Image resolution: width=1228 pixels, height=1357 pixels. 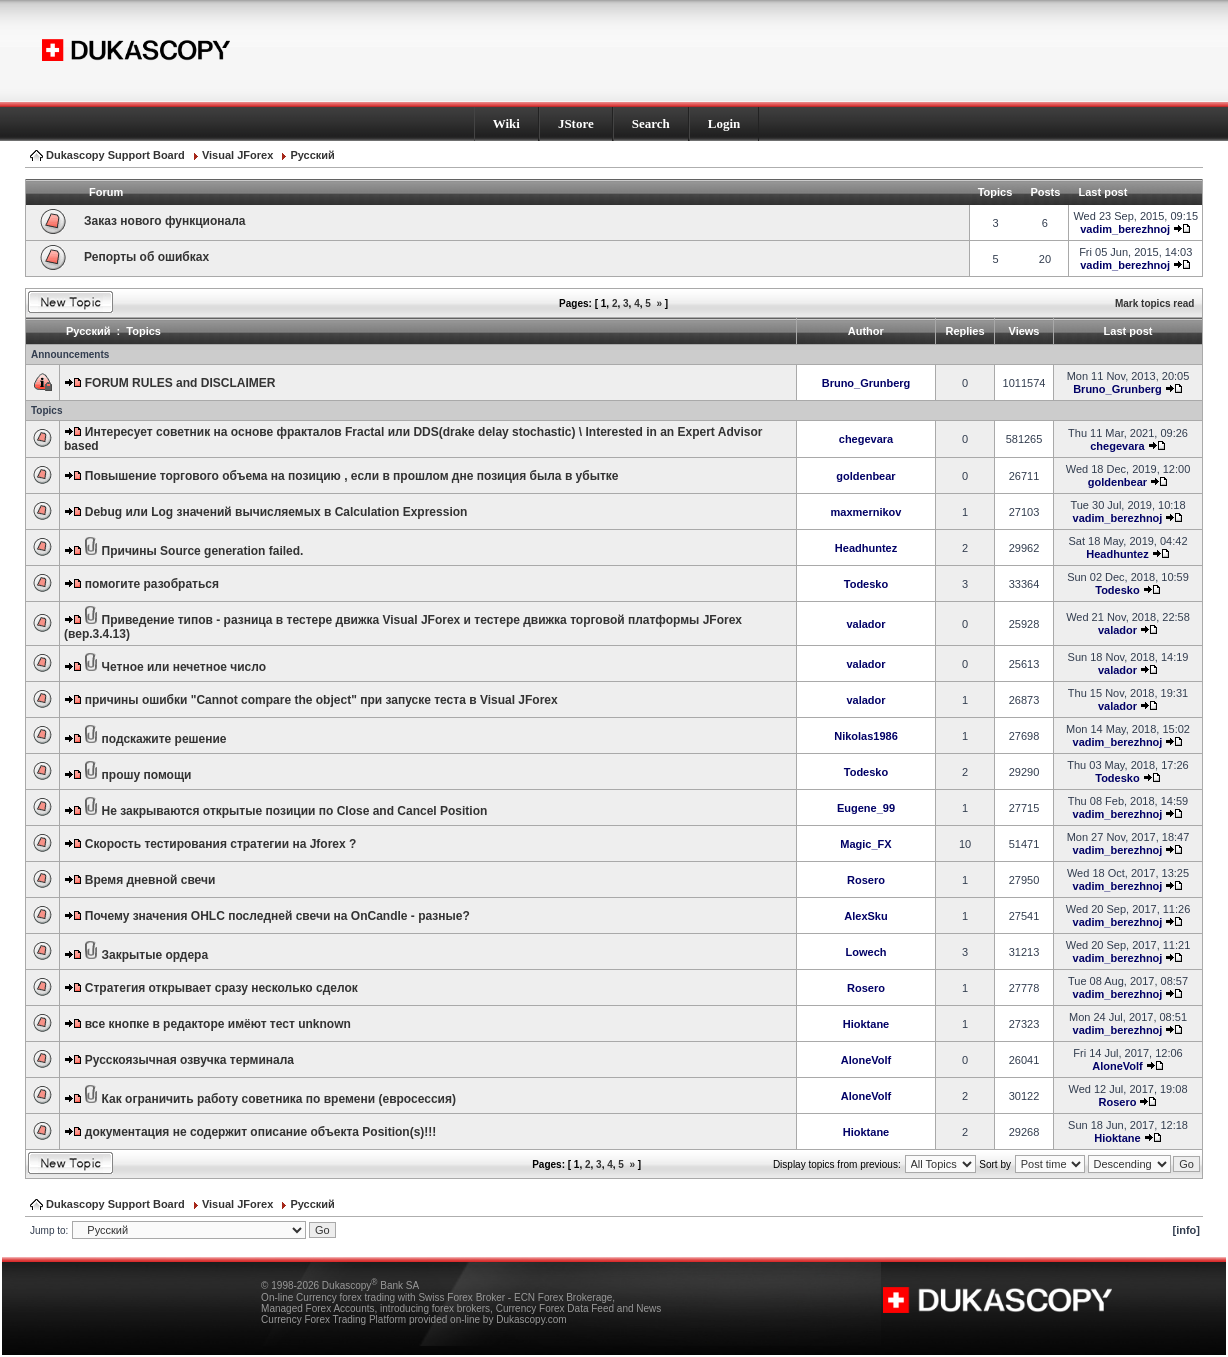 I want to click on Magic_FX, so click(x=865, y=844).